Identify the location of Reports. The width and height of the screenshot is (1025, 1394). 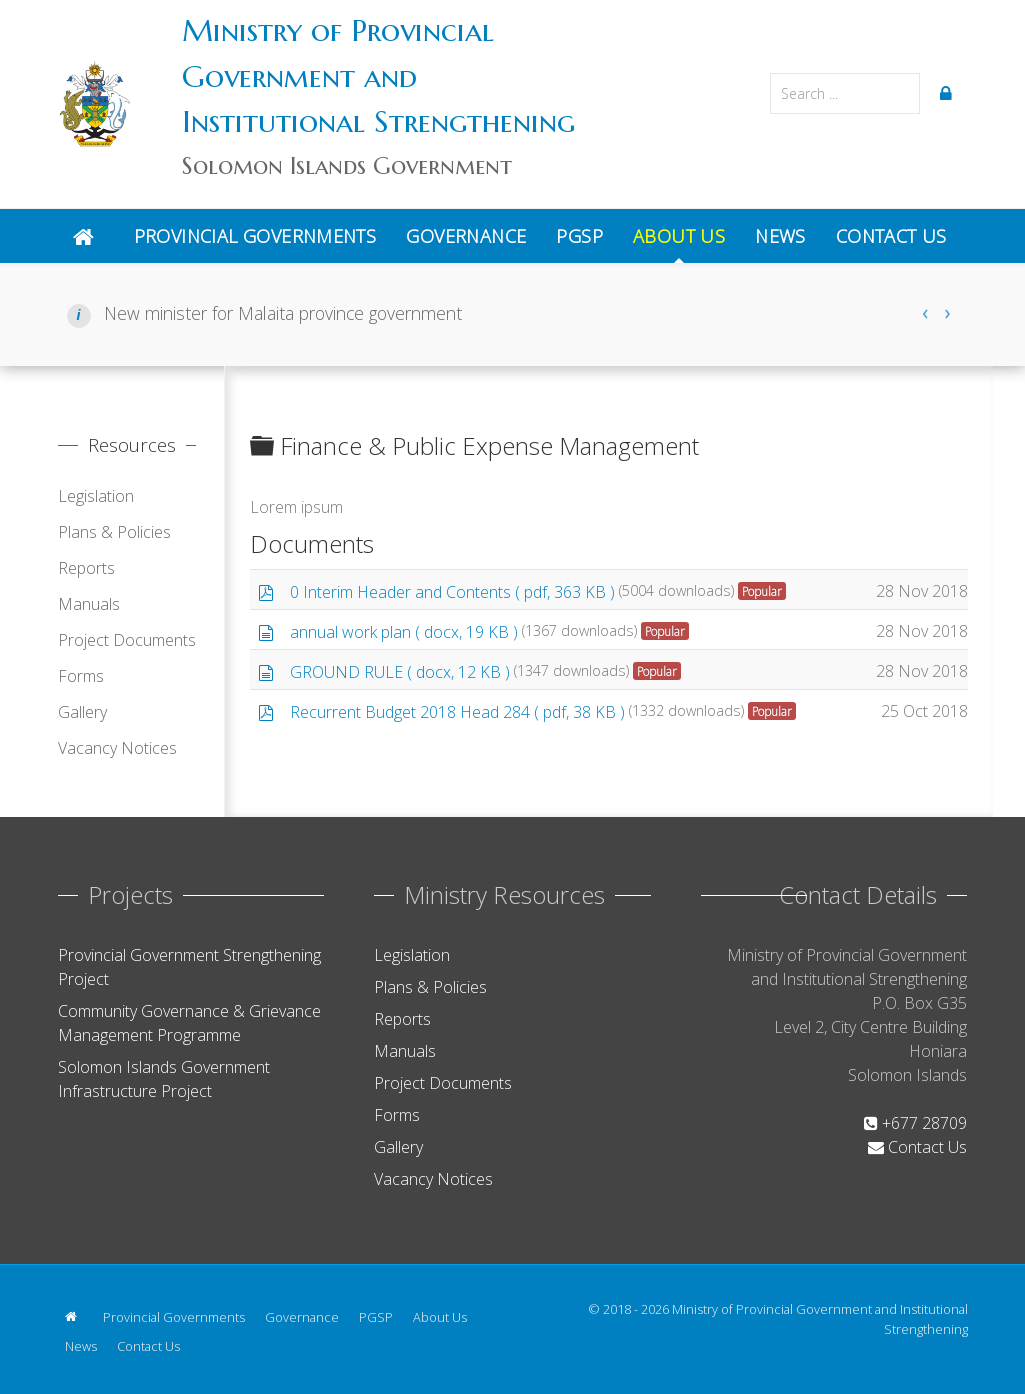
(86, 568).